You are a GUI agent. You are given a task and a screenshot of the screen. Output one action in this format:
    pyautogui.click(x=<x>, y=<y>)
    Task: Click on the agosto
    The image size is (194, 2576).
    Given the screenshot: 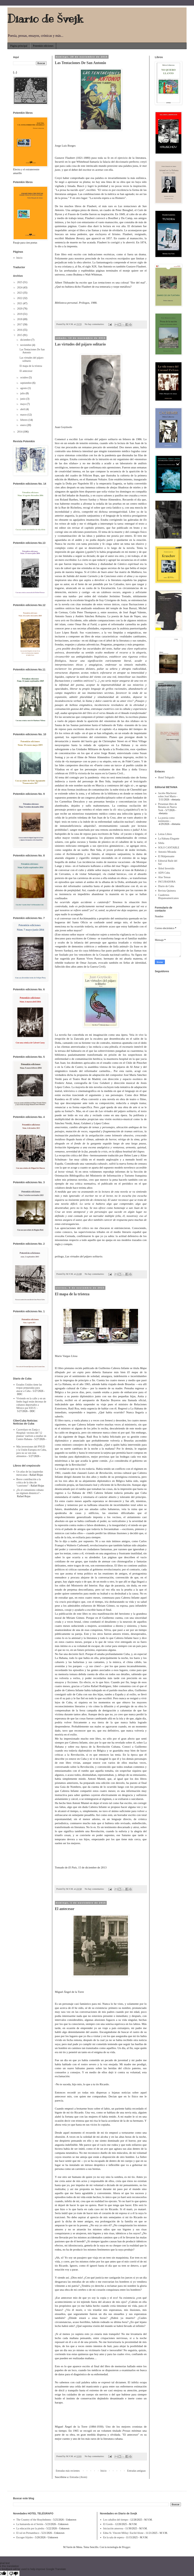 What is the action you would take?
    pyautogui.click(x=24, y=388)
    